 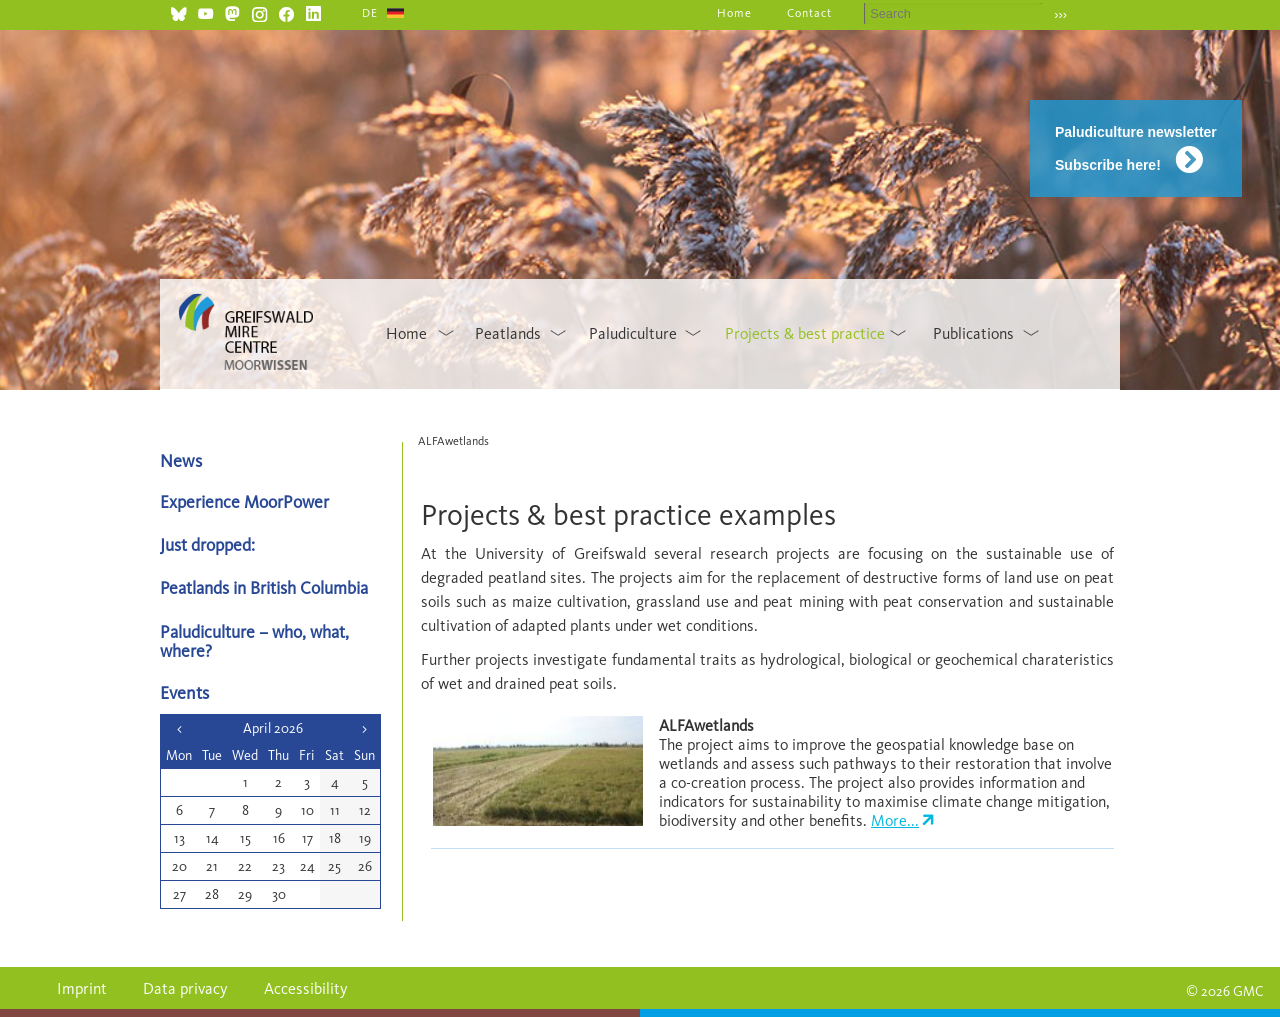 What do you see at coordinates (370, 13) in the screenshot?
I see `DE [Go to current page in German]` at bounding box center [370, 13].